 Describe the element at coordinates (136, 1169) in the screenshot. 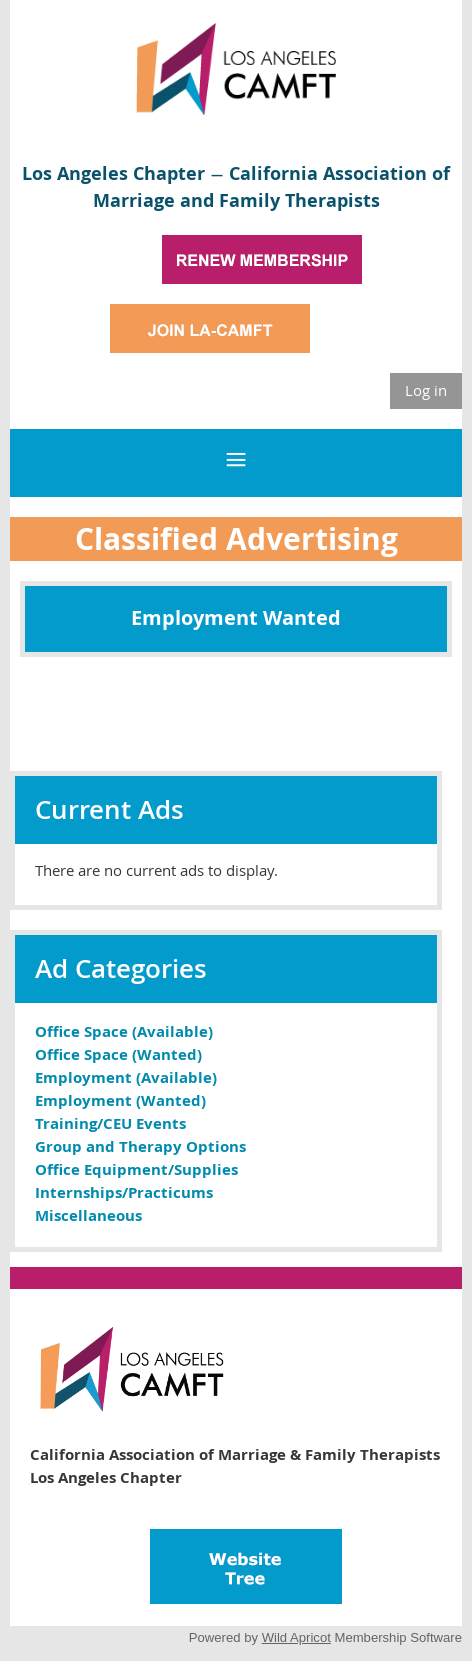

I see `Office Equipment/Supplies` at that location.